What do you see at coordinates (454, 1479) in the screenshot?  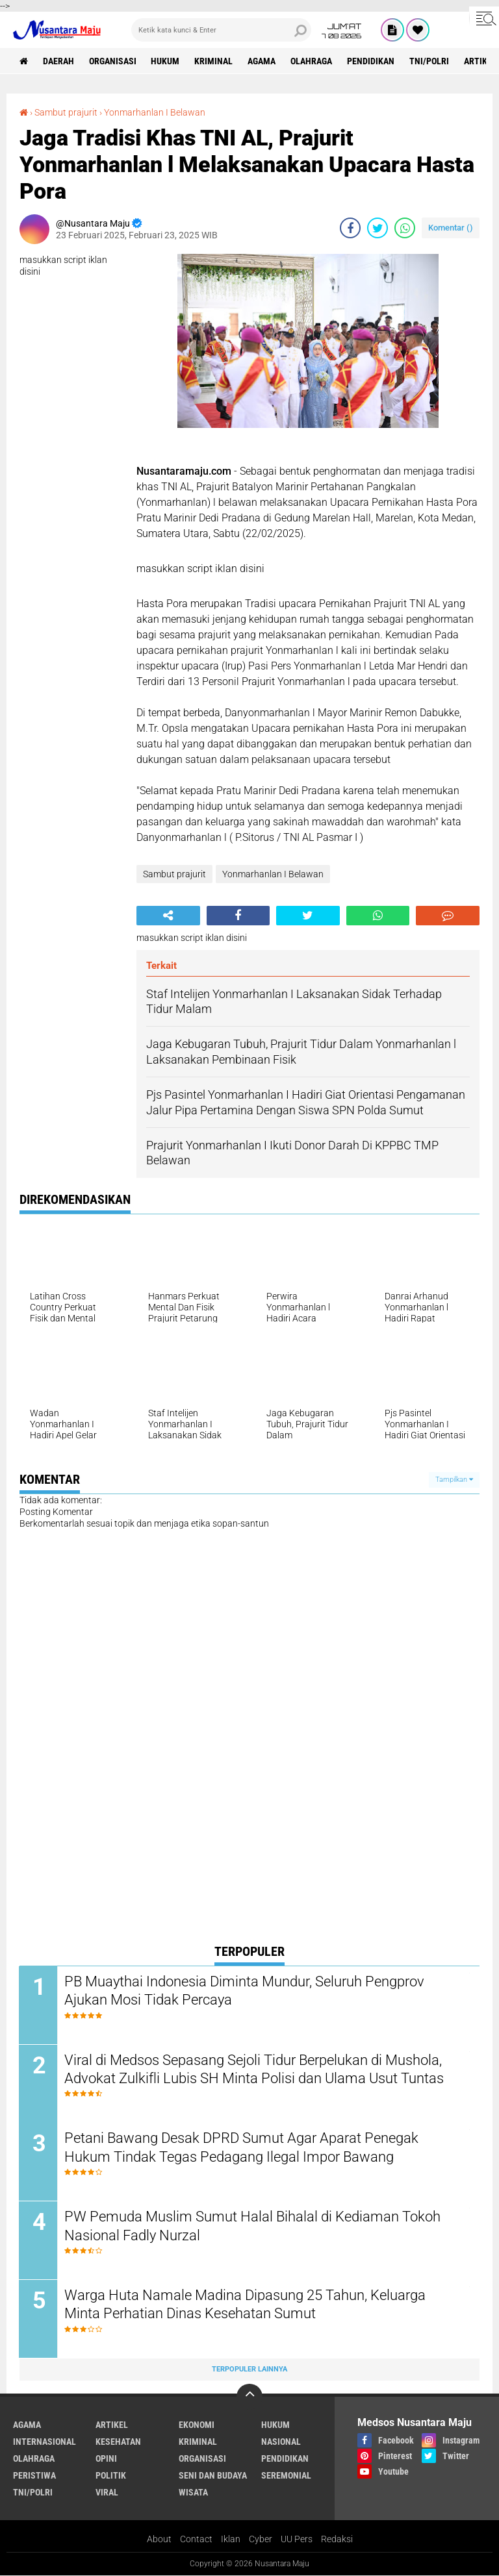 I see `Tampilkan` at bounding box center [454, 1479].